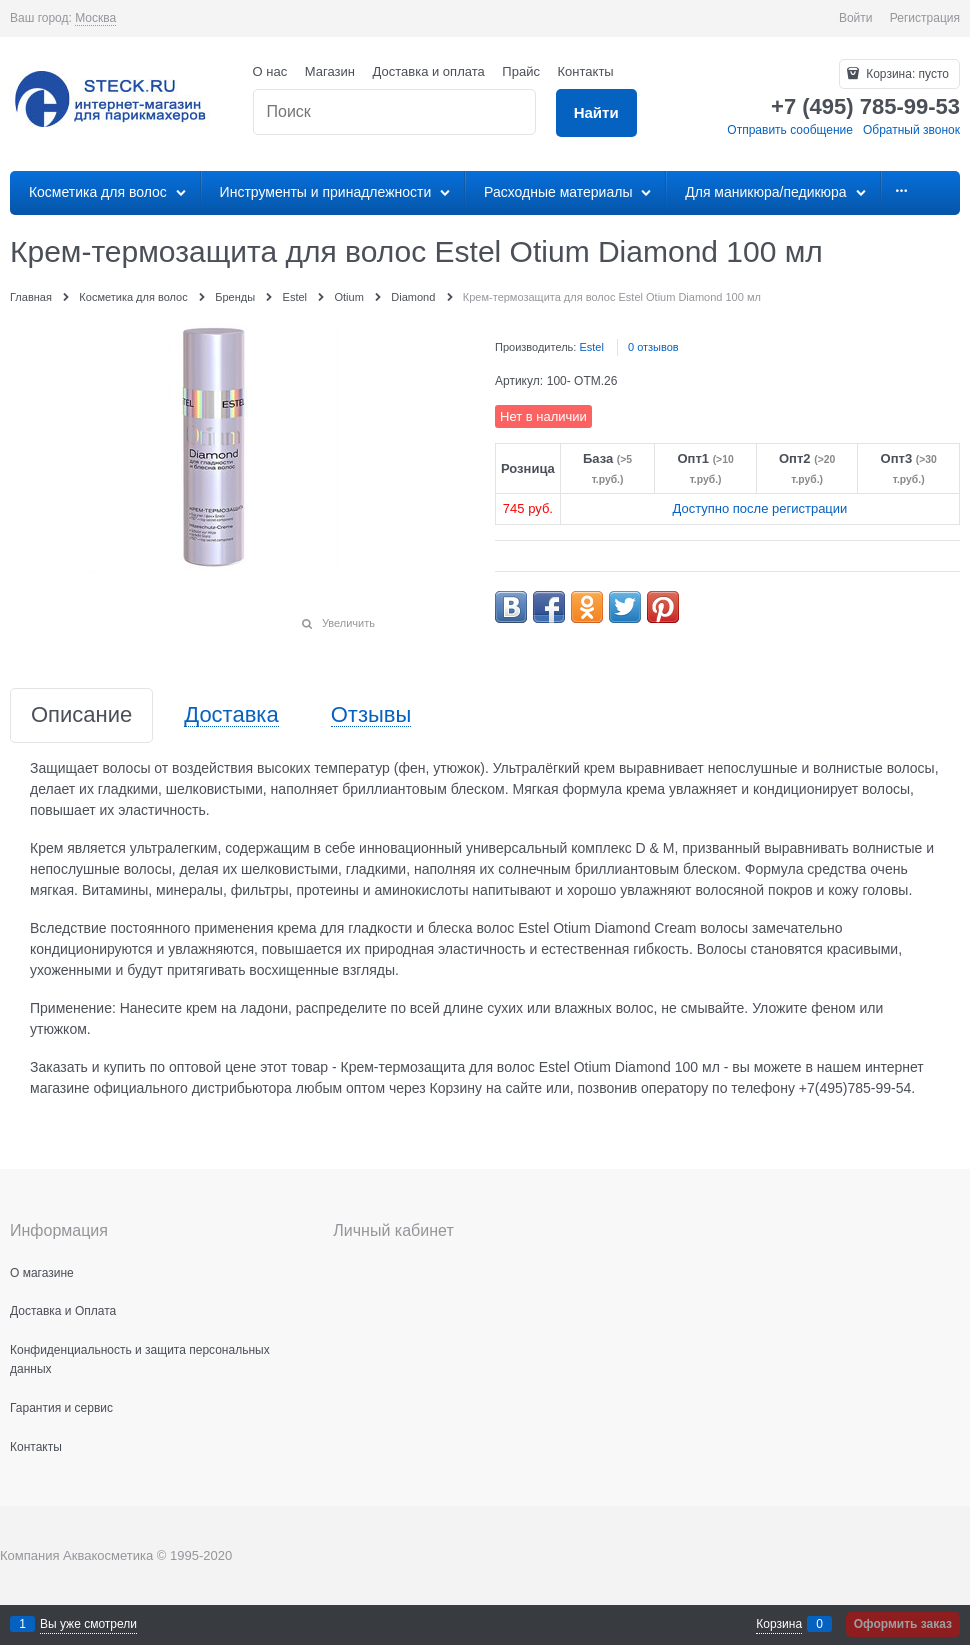 The image size is (970, 1645). What do you see at coordinates (231, 715) in the screenshot?
I see `Доставка` at bounding box center [231, 715].